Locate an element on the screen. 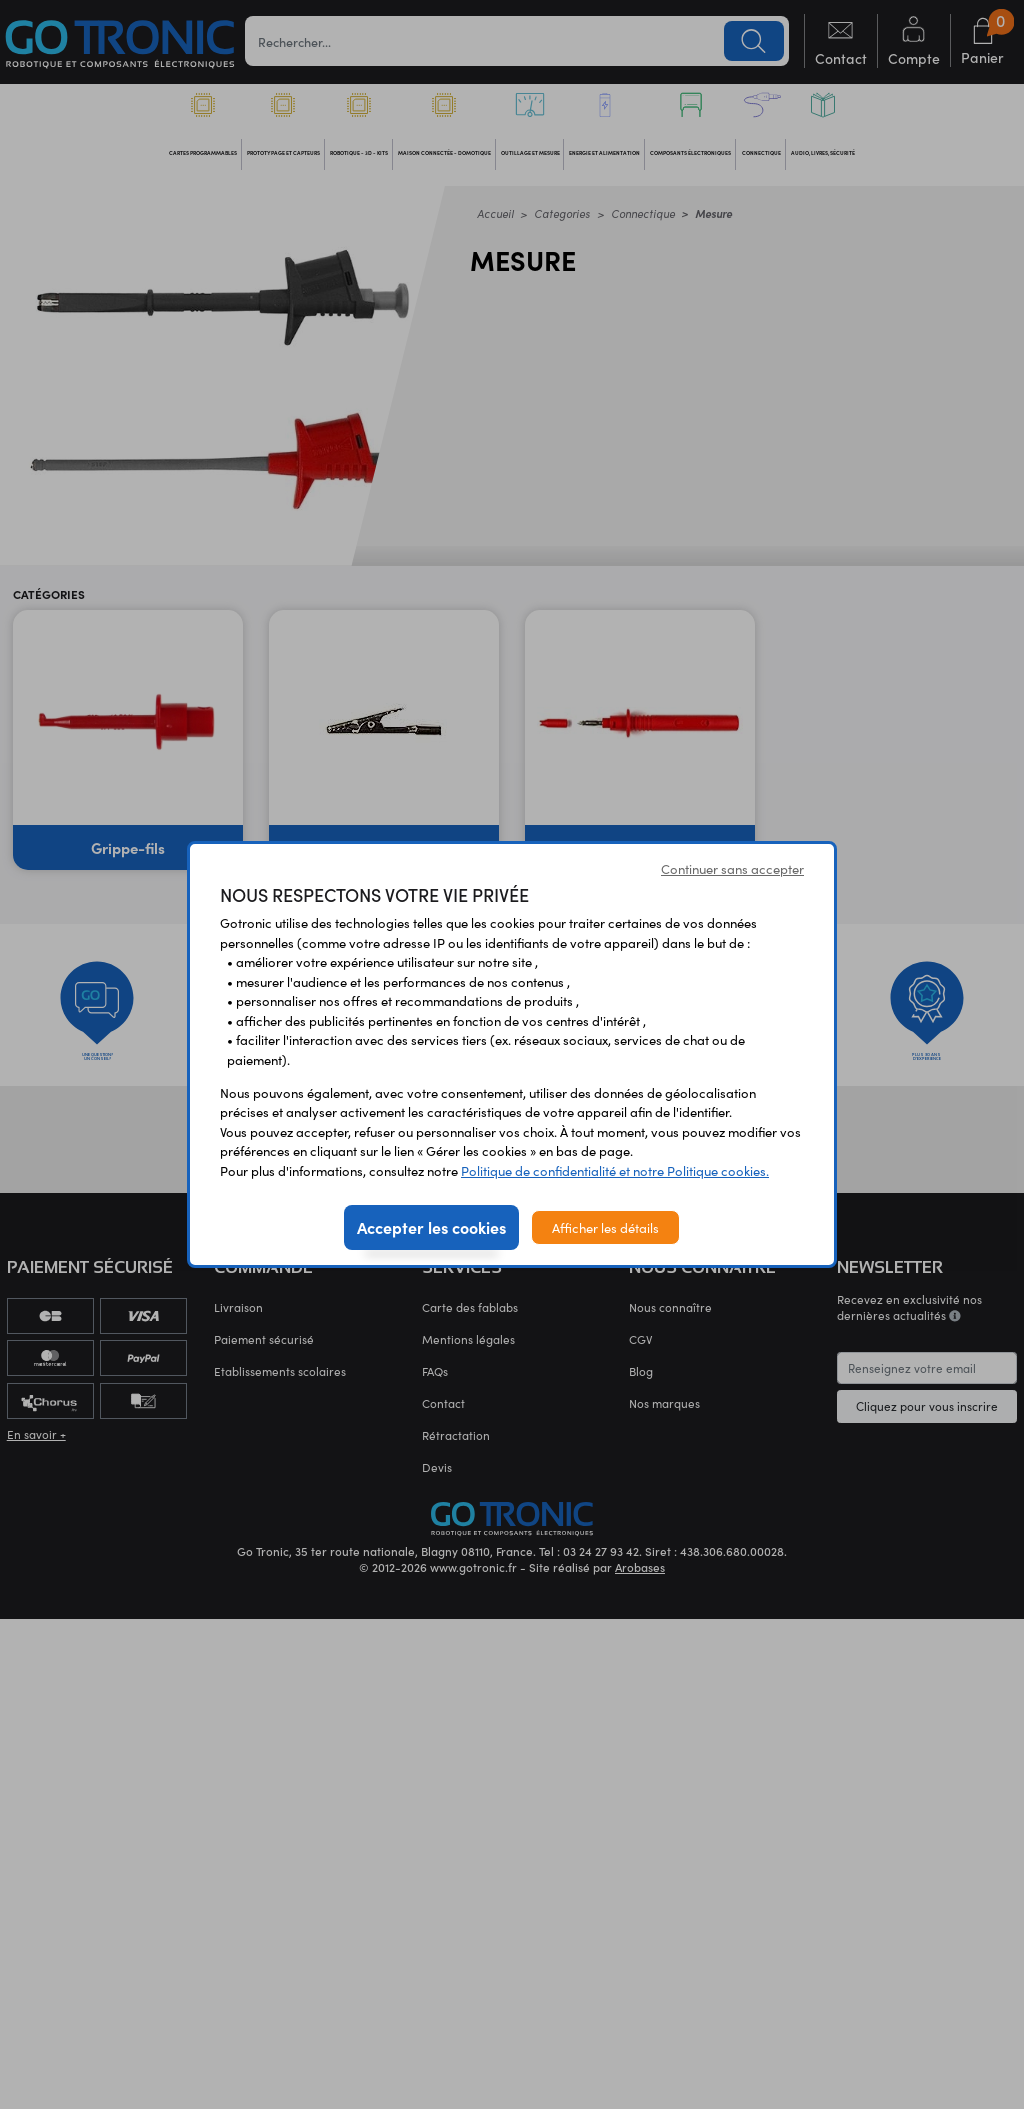 The width and height of the screenshot is (1024, 2109). Continuer sans accepter is located at coordinates (732, 868).